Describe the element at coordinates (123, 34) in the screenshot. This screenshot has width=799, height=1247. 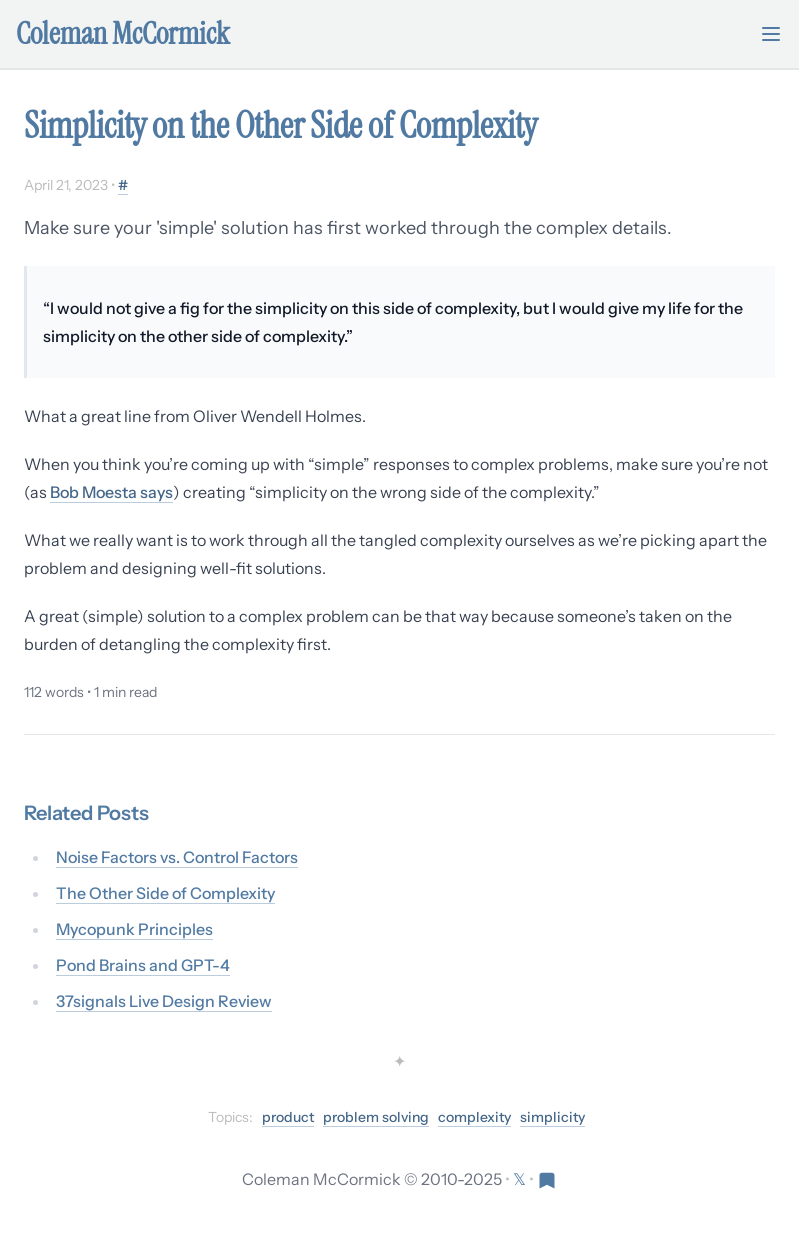
I see `Coleman McCormick` at that location.